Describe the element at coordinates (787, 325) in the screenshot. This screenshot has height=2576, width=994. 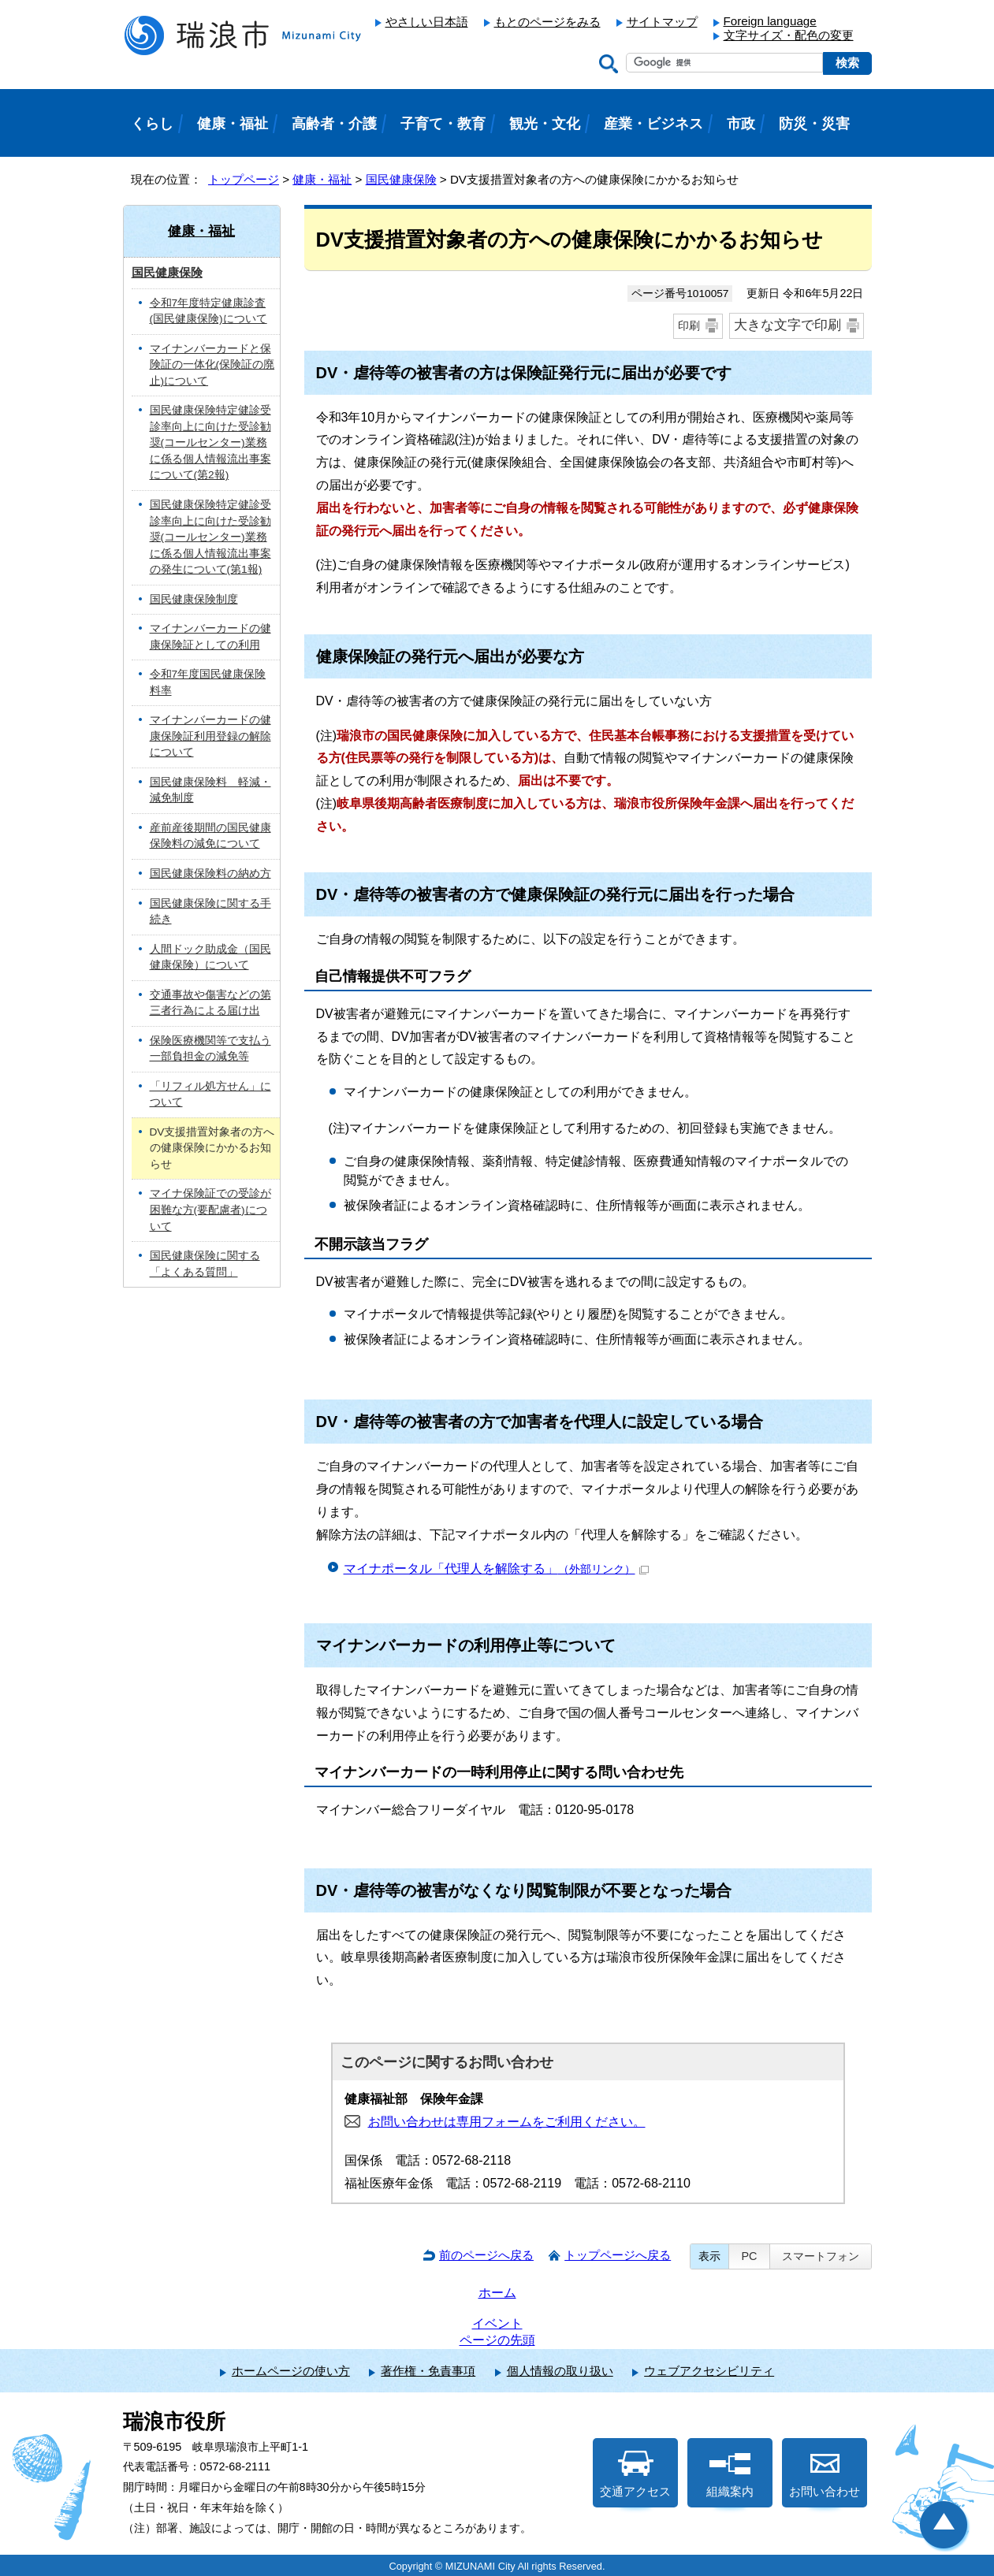
I see `大きな文字で印刷` at that location.